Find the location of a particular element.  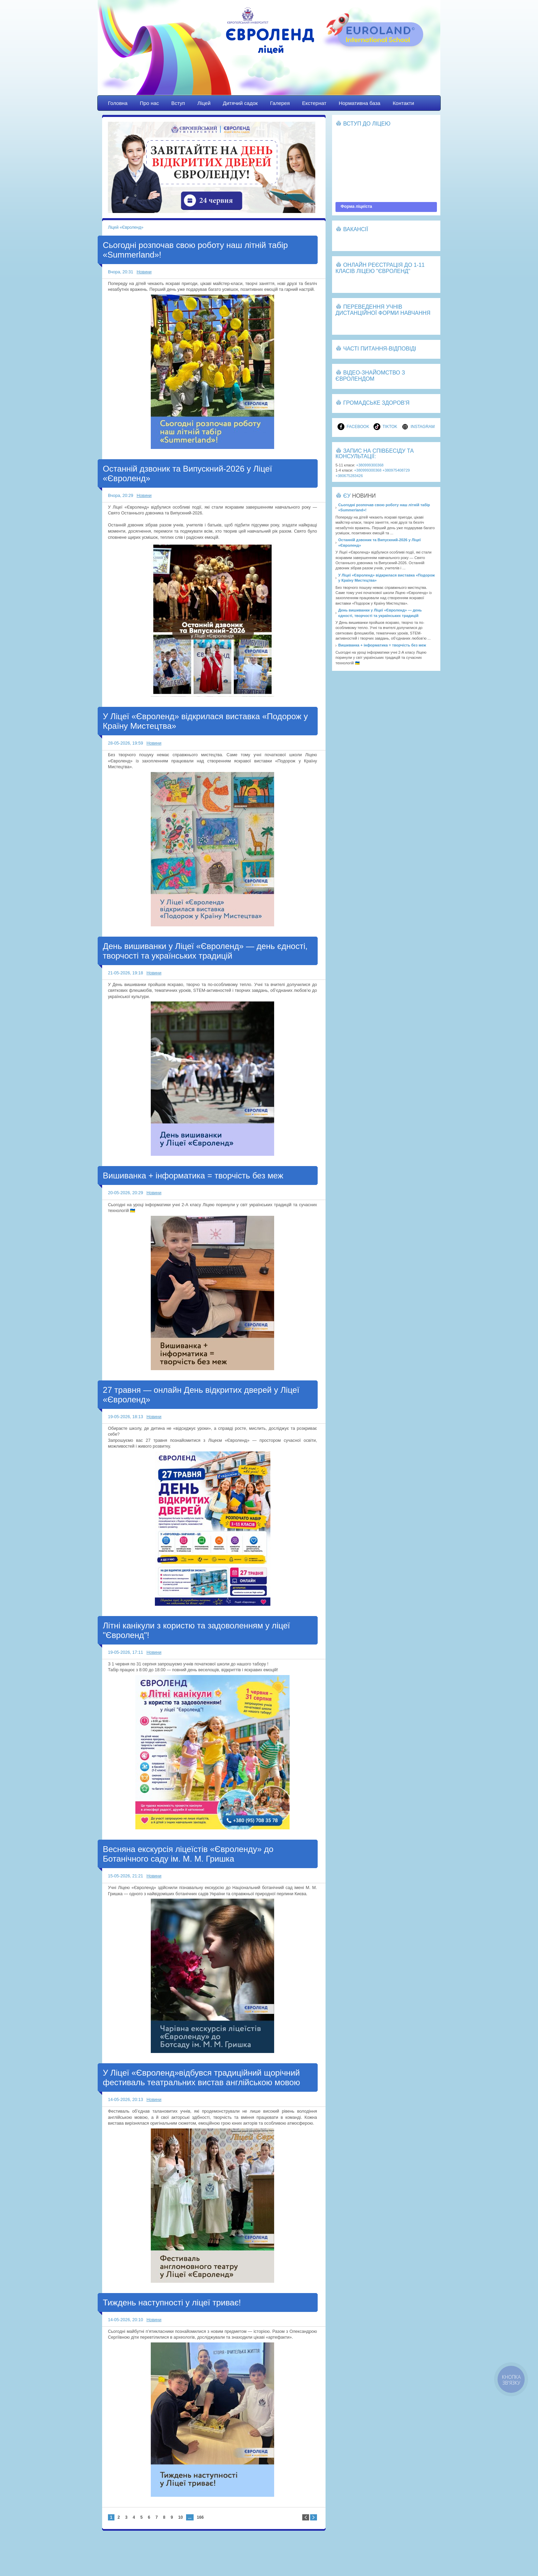

Направо is located at coordinates (313, 2517).